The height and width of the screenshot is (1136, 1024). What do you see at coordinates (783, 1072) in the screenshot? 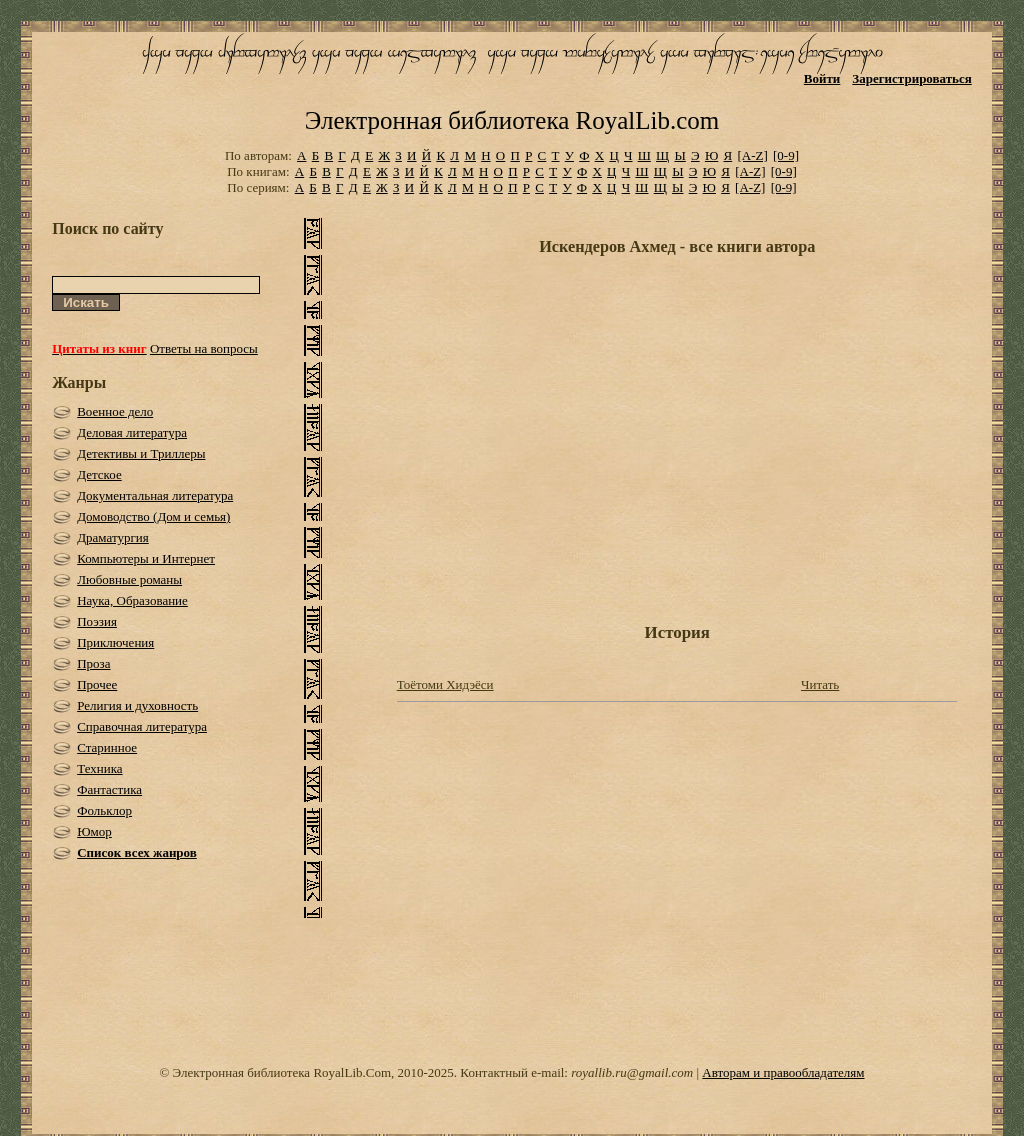
I see `Авторам и правообладателям` at bounding box center [783, 1072].